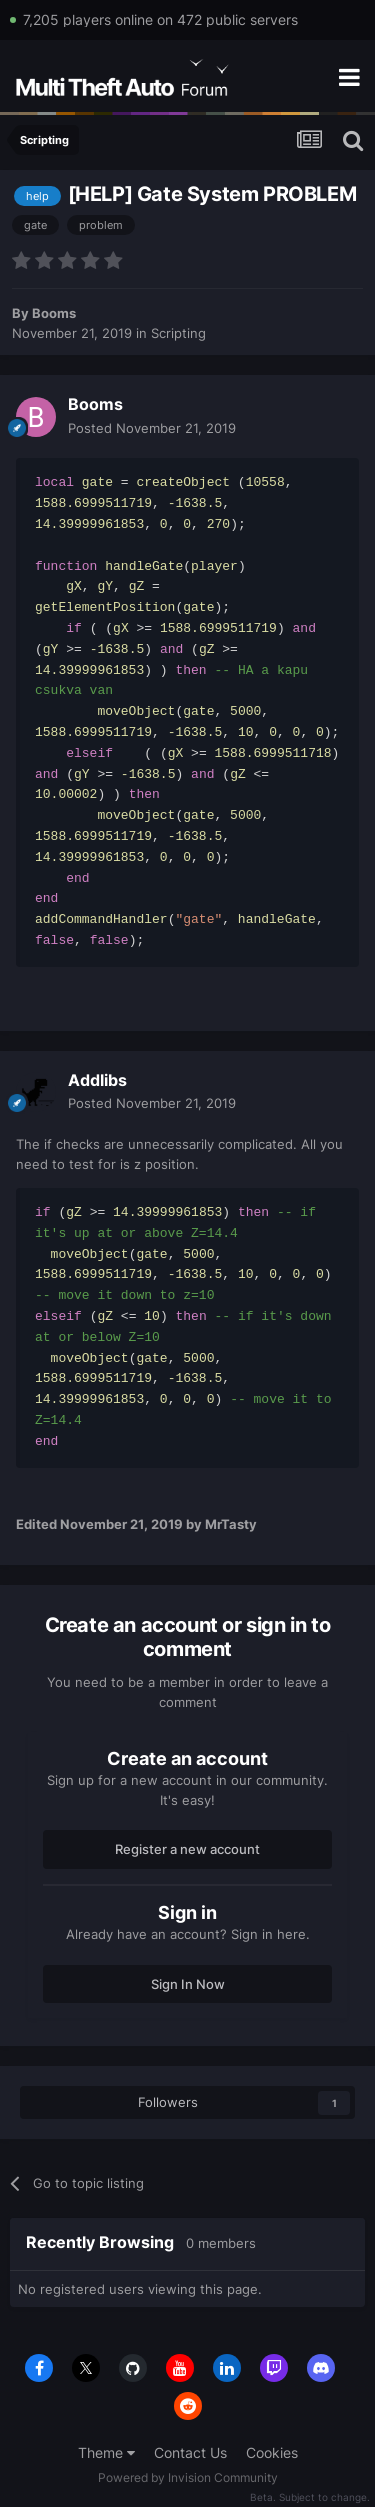 The width and height of the screenshot is (375, 2507). Describe the element at coordinates (106, 2452) in the screenshot. I see `Theme` at that location.